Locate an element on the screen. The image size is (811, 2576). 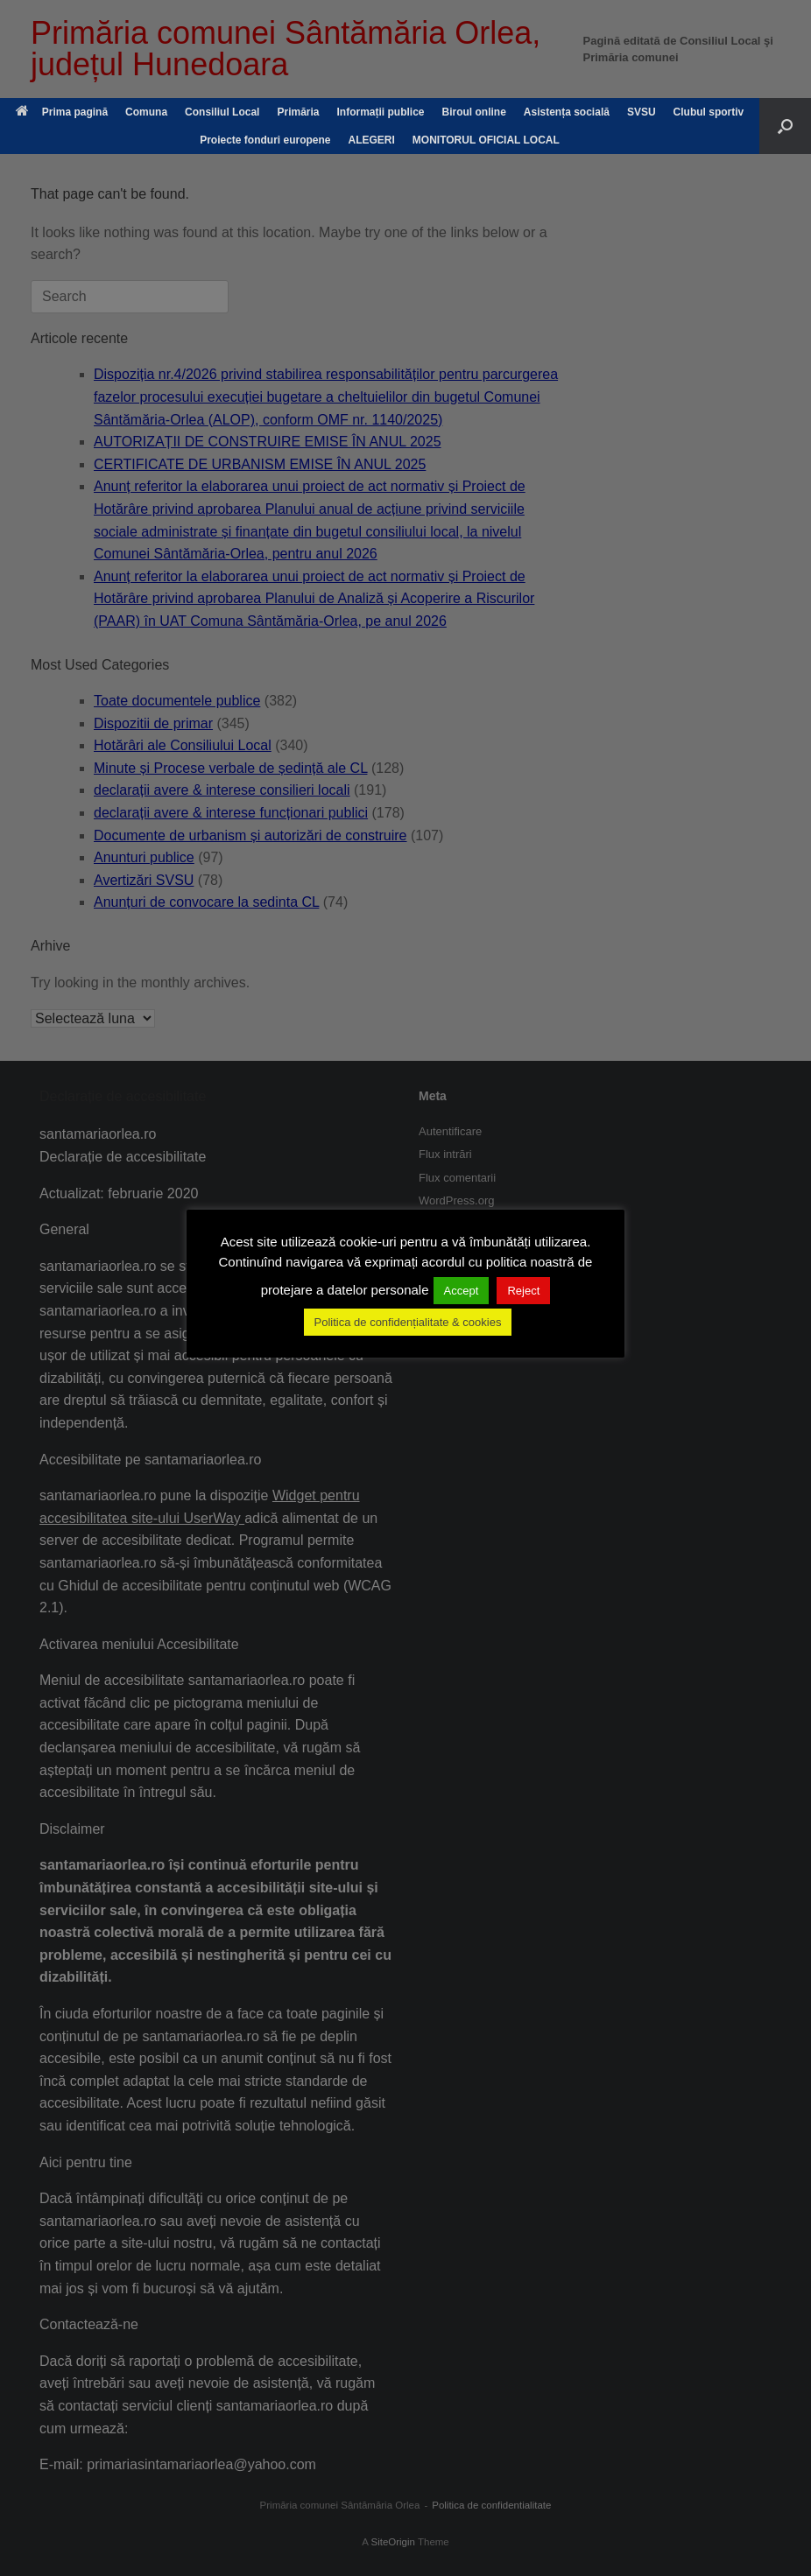
Accept [button] is located at coordinates (461, 1290).